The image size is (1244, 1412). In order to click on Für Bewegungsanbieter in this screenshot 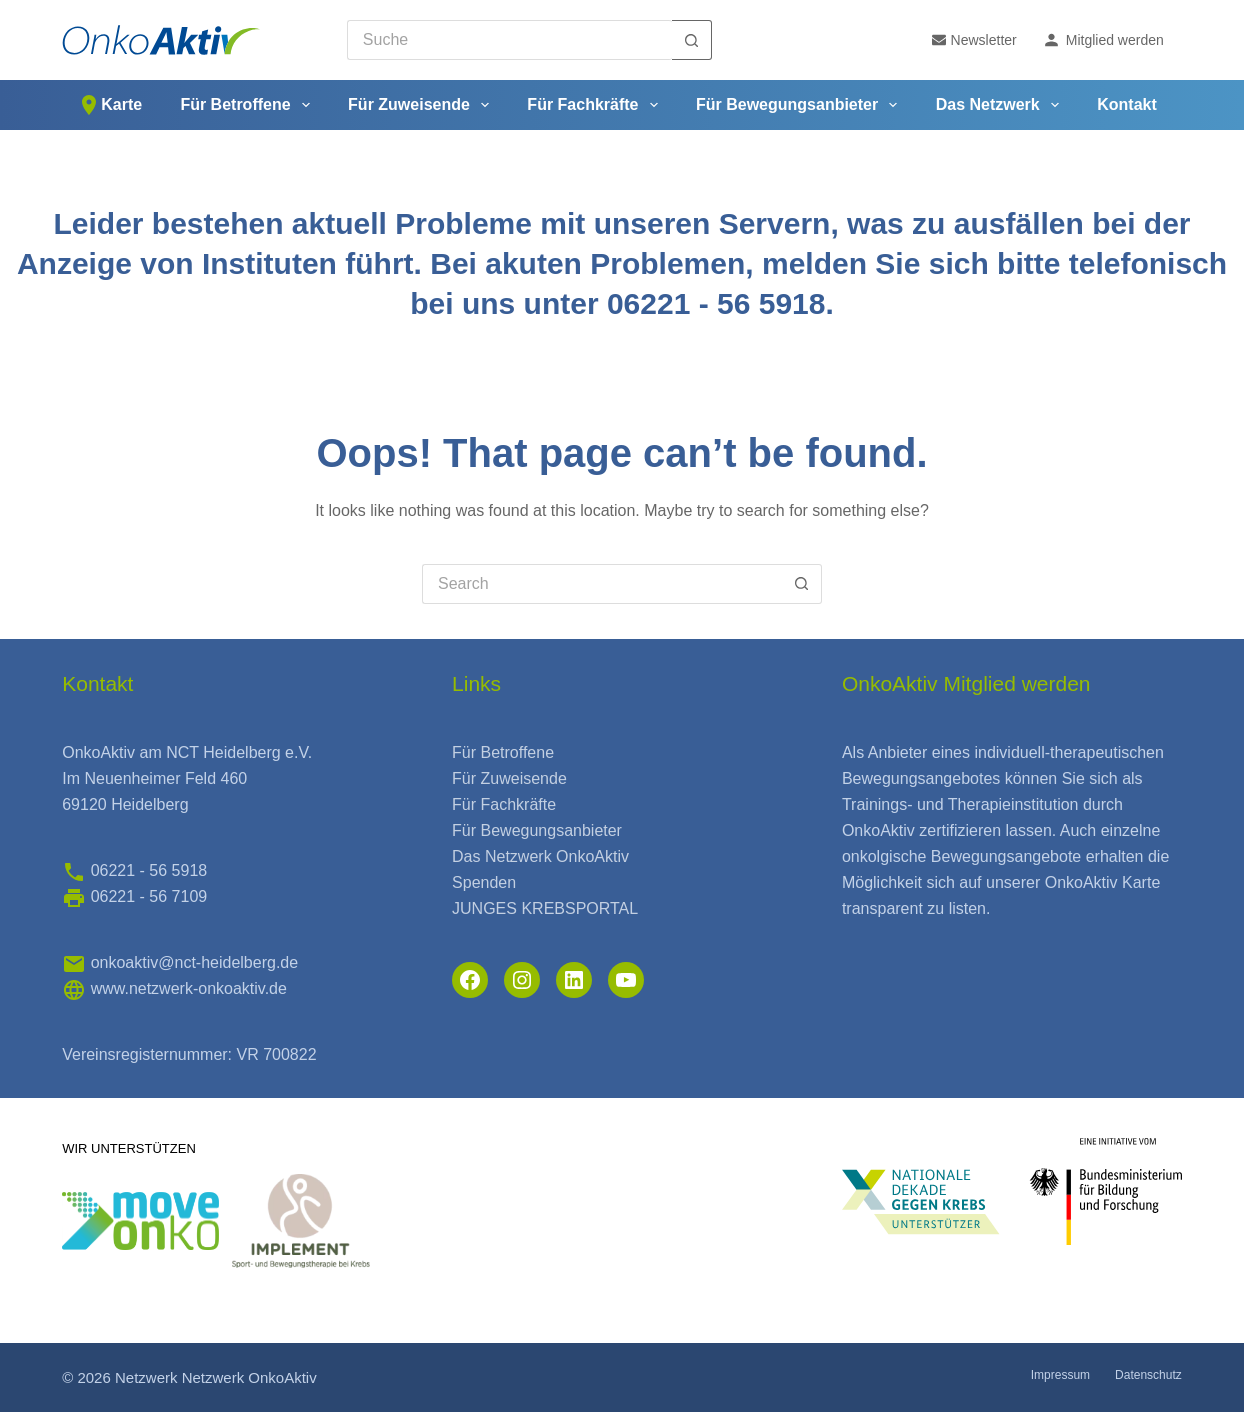, I will do `click(800, 105)`.